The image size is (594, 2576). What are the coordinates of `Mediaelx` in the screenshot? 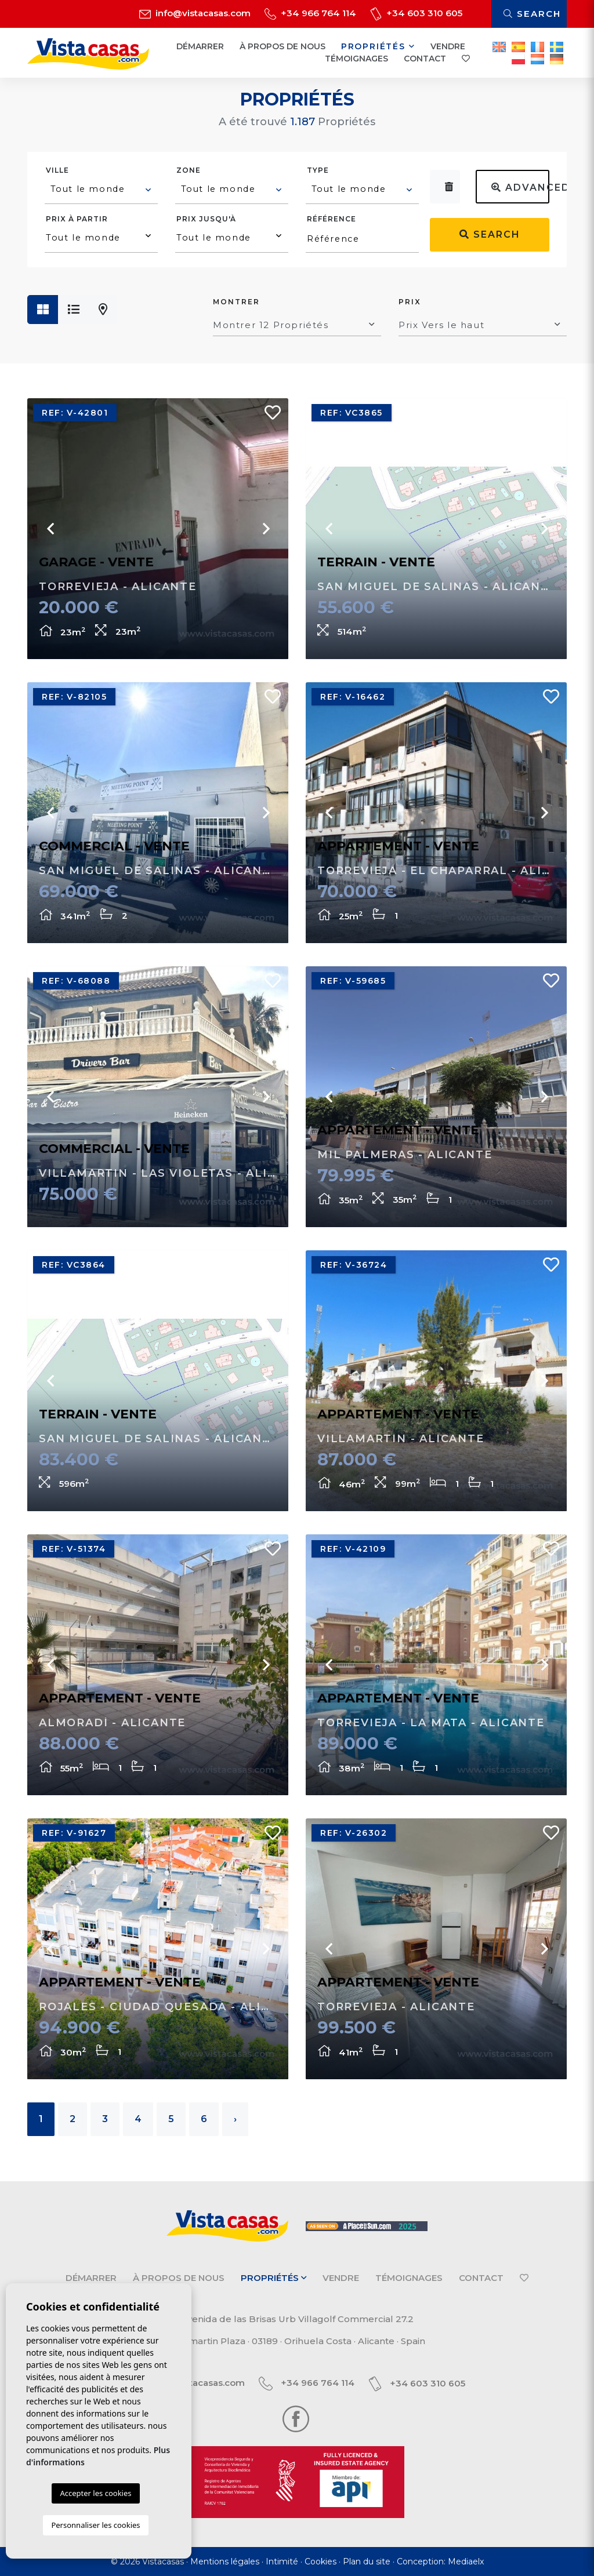 It's located at (466, 2561).